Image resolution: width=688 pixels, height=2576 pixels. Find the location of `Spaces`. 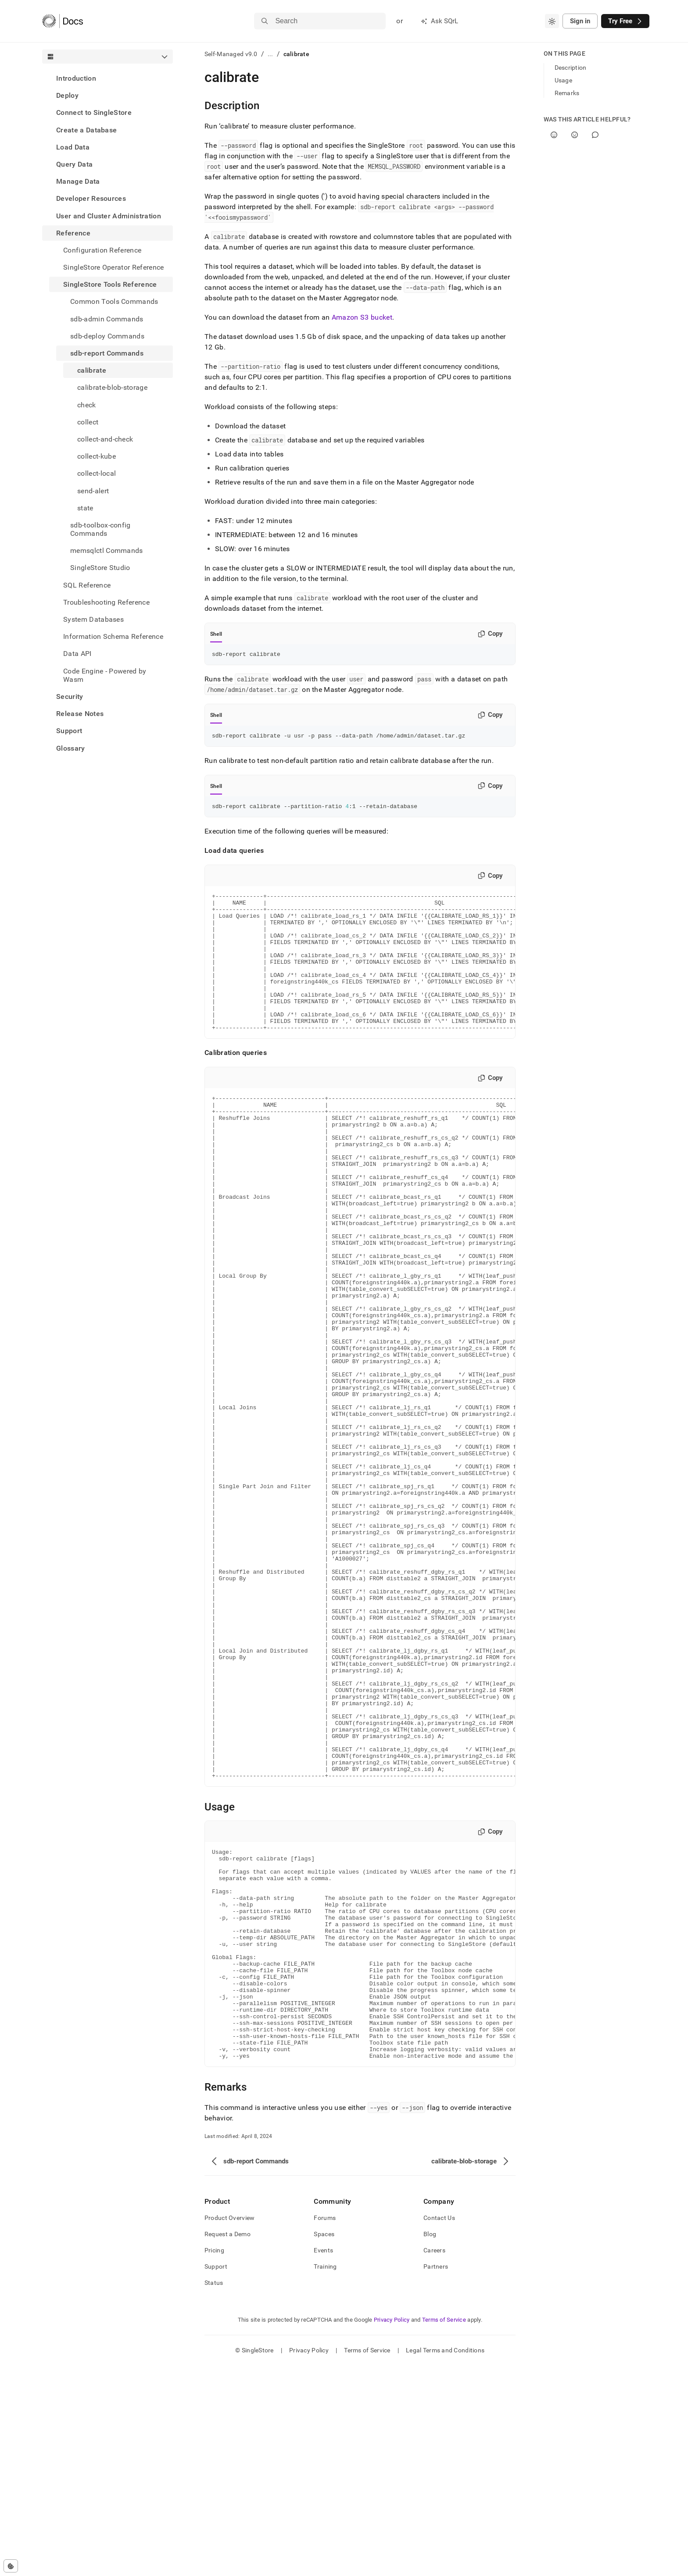

Spaces is located at coordinates (324, 2444).